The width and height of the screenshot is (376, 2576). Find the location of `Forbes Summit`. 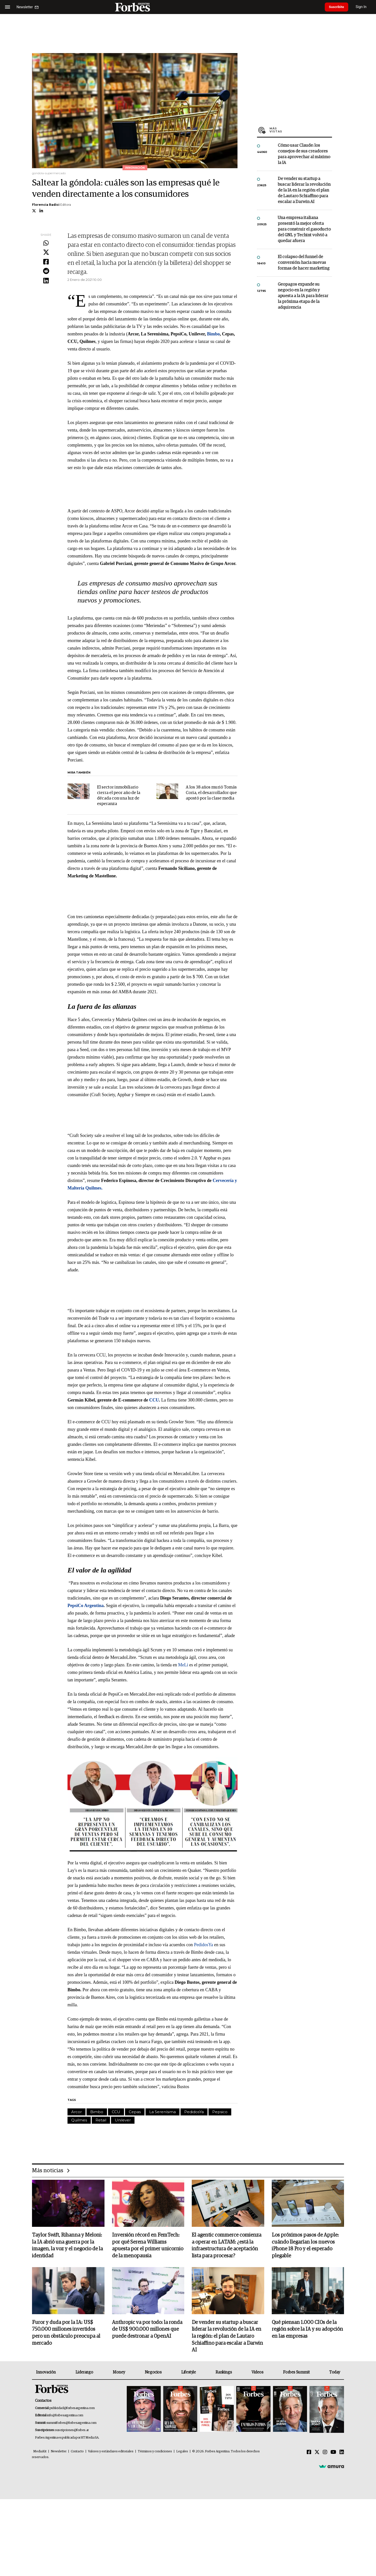

Forbes Summit is located at coordinates (296, 2373).